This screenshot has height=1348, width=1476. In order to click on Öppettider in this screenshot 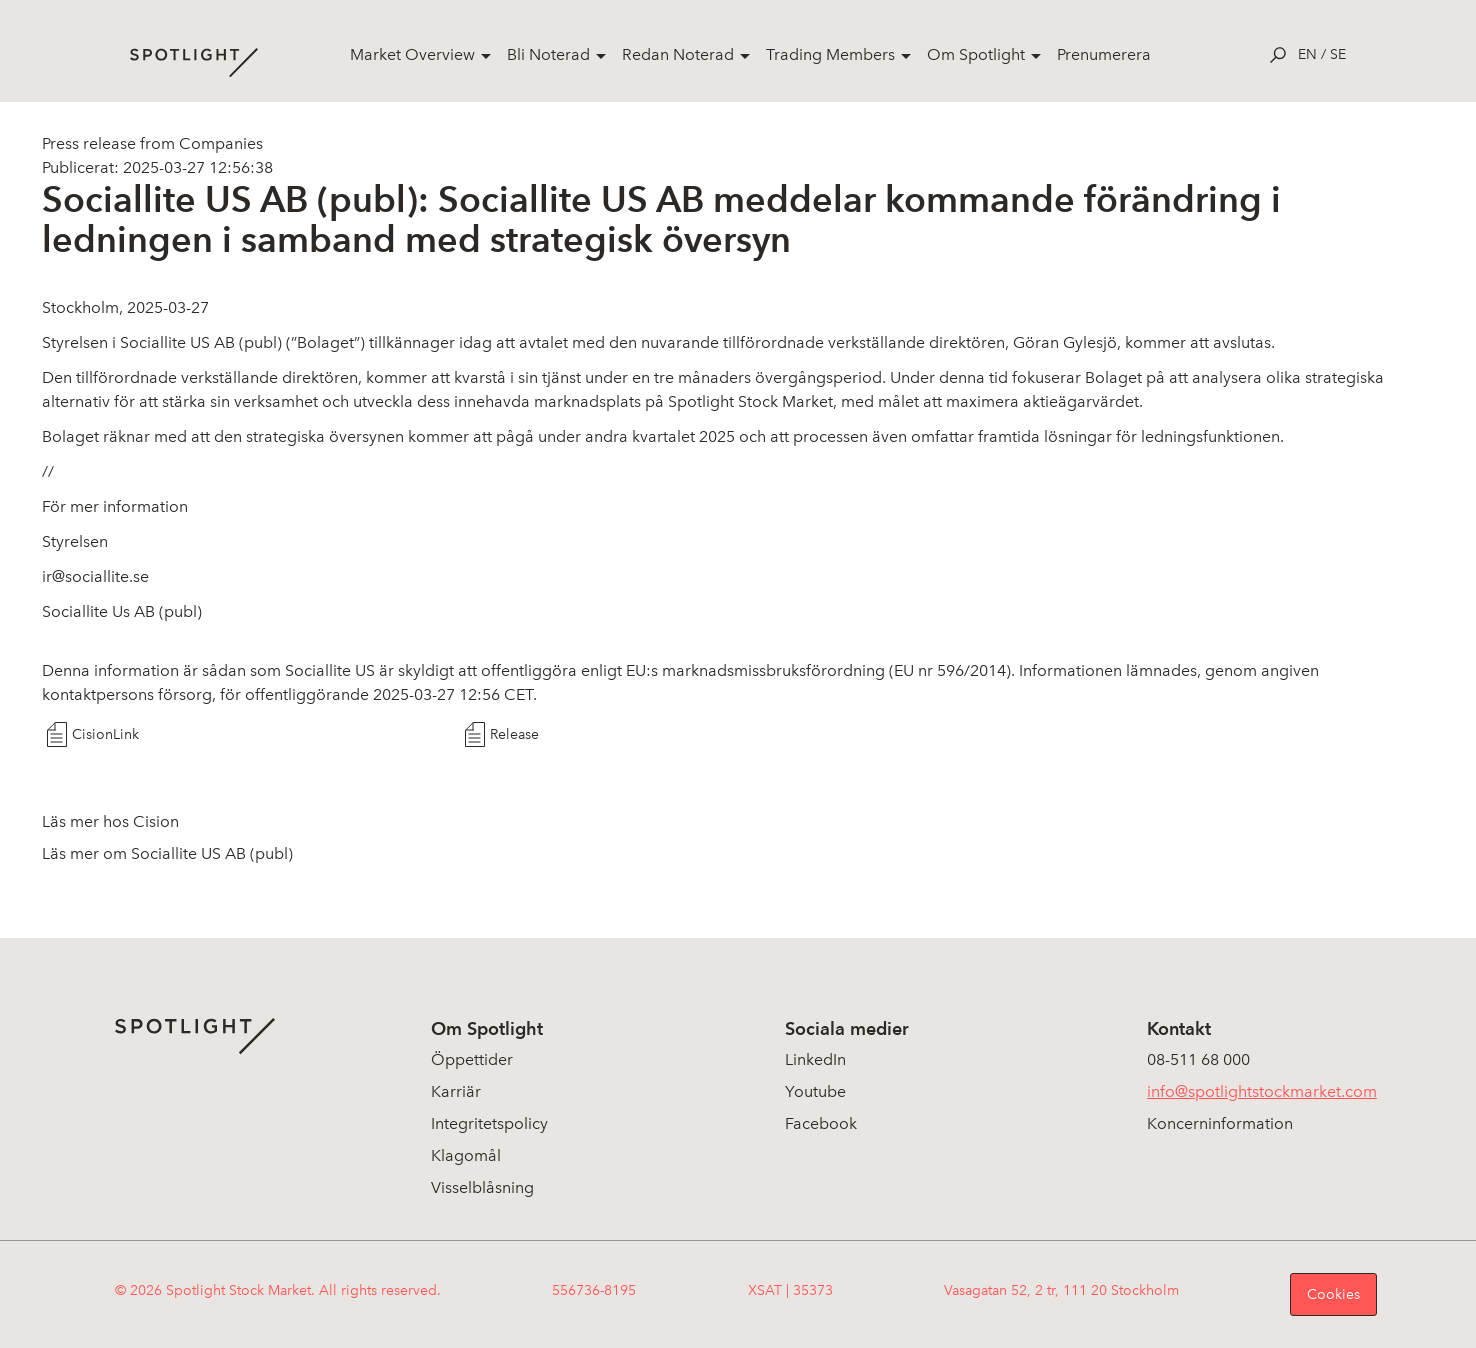, I will do `click(472, 1059)`.